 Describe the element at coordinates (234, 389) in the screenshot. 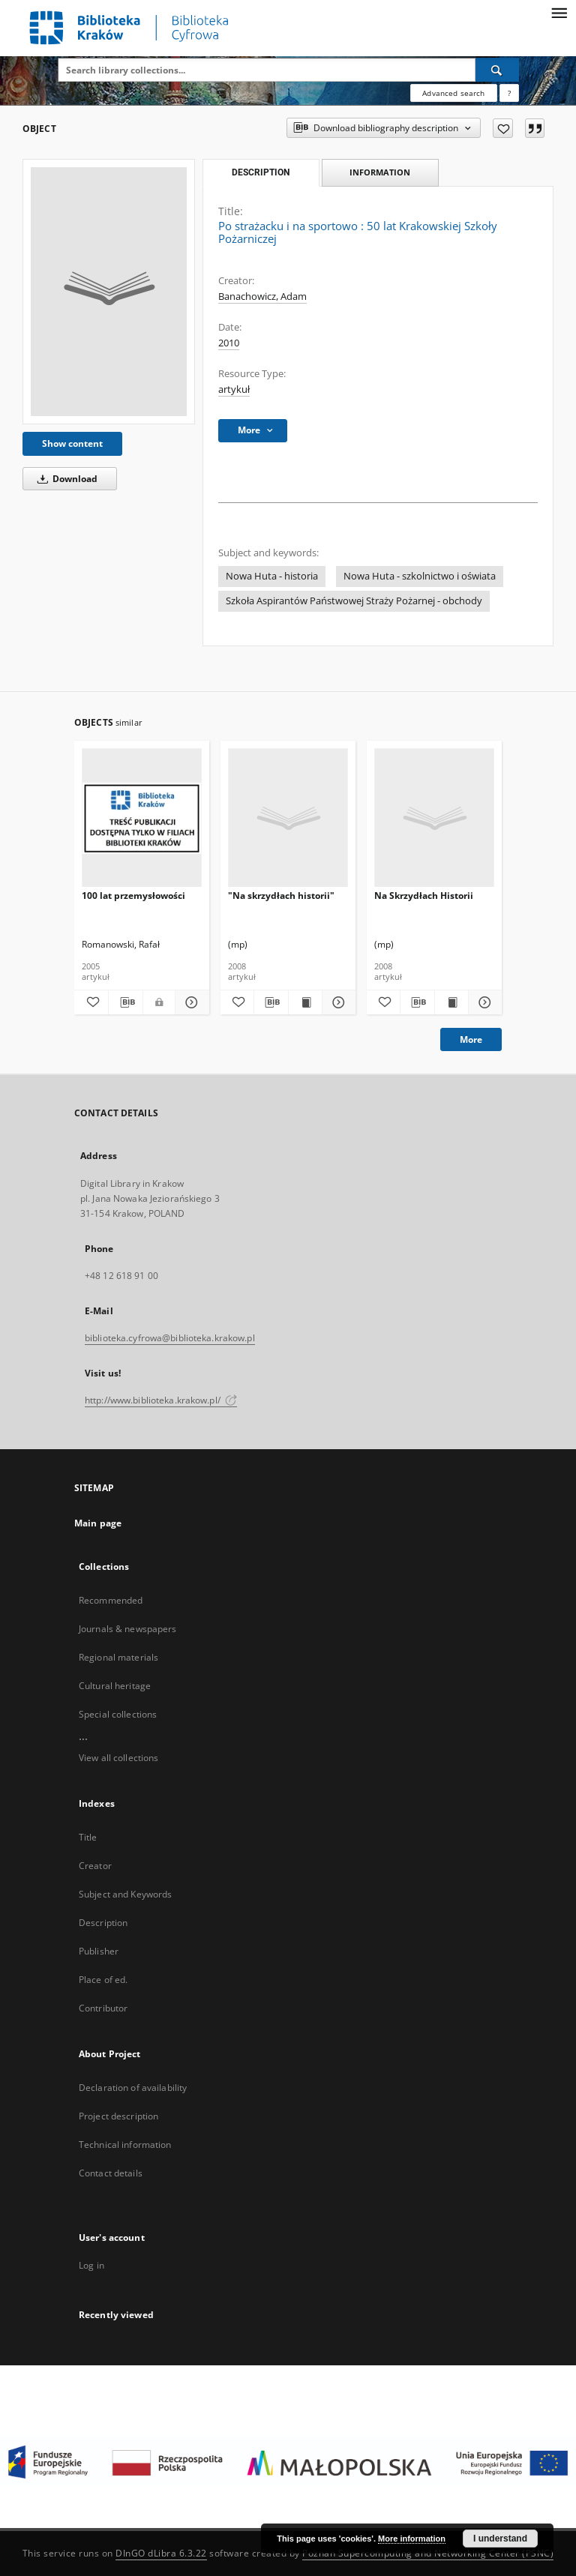

I see `artykuł` at that location.